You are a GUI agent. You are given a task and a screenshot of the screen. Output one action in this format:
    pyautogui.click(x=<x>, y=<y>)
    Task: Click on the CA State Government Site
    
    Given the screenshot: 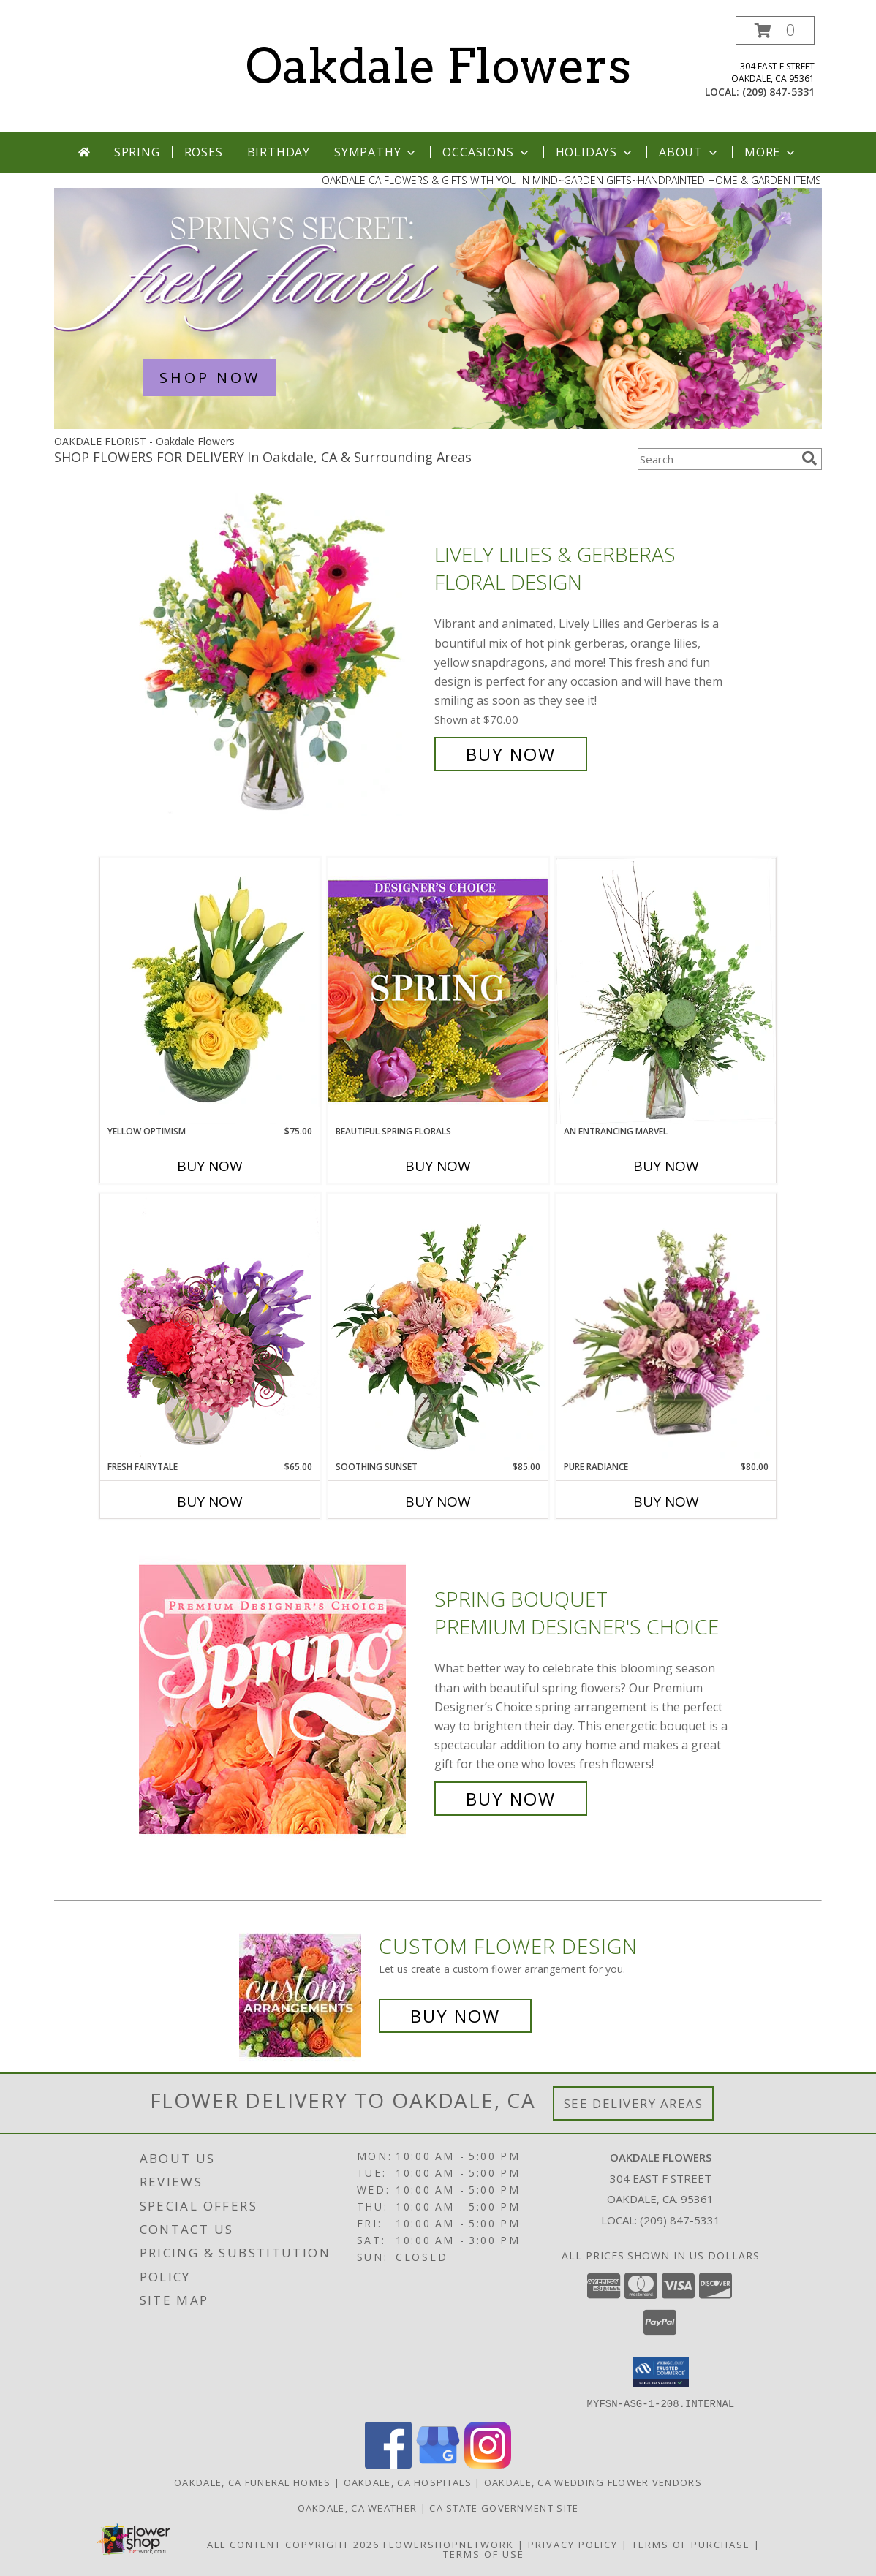 What is the action you would take?
    pyautogui.click(x=503, y=2507)
    